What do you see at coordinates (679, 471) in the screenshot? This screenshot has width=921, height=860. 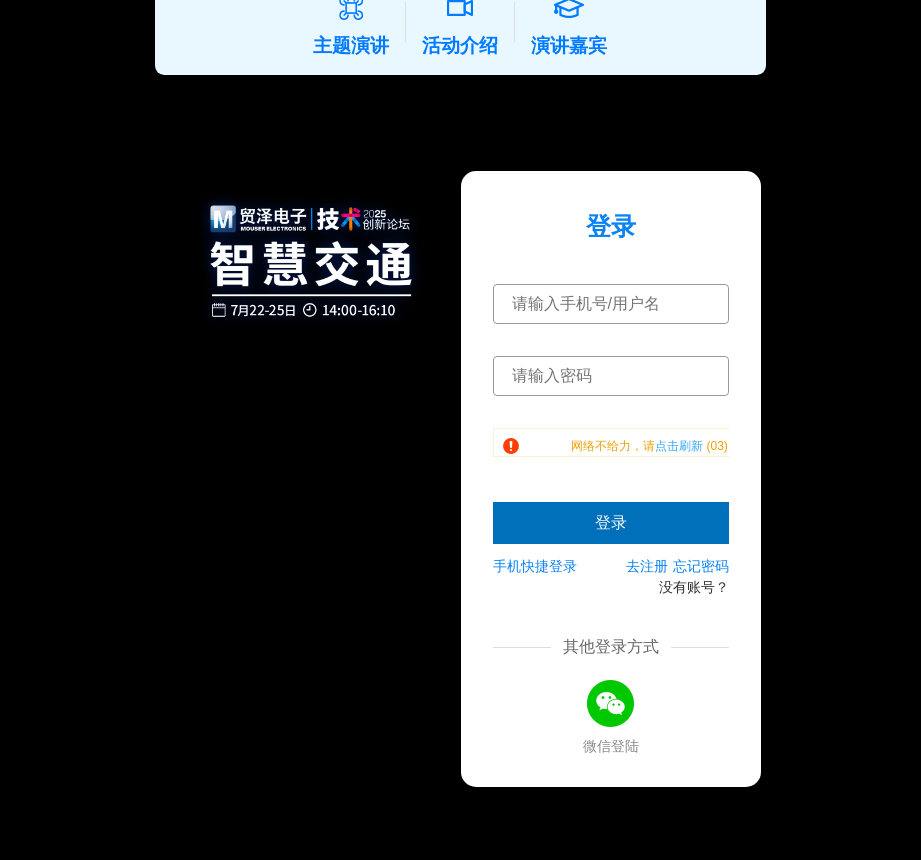 I see `点击刷新` at bounding box center [679, 471].